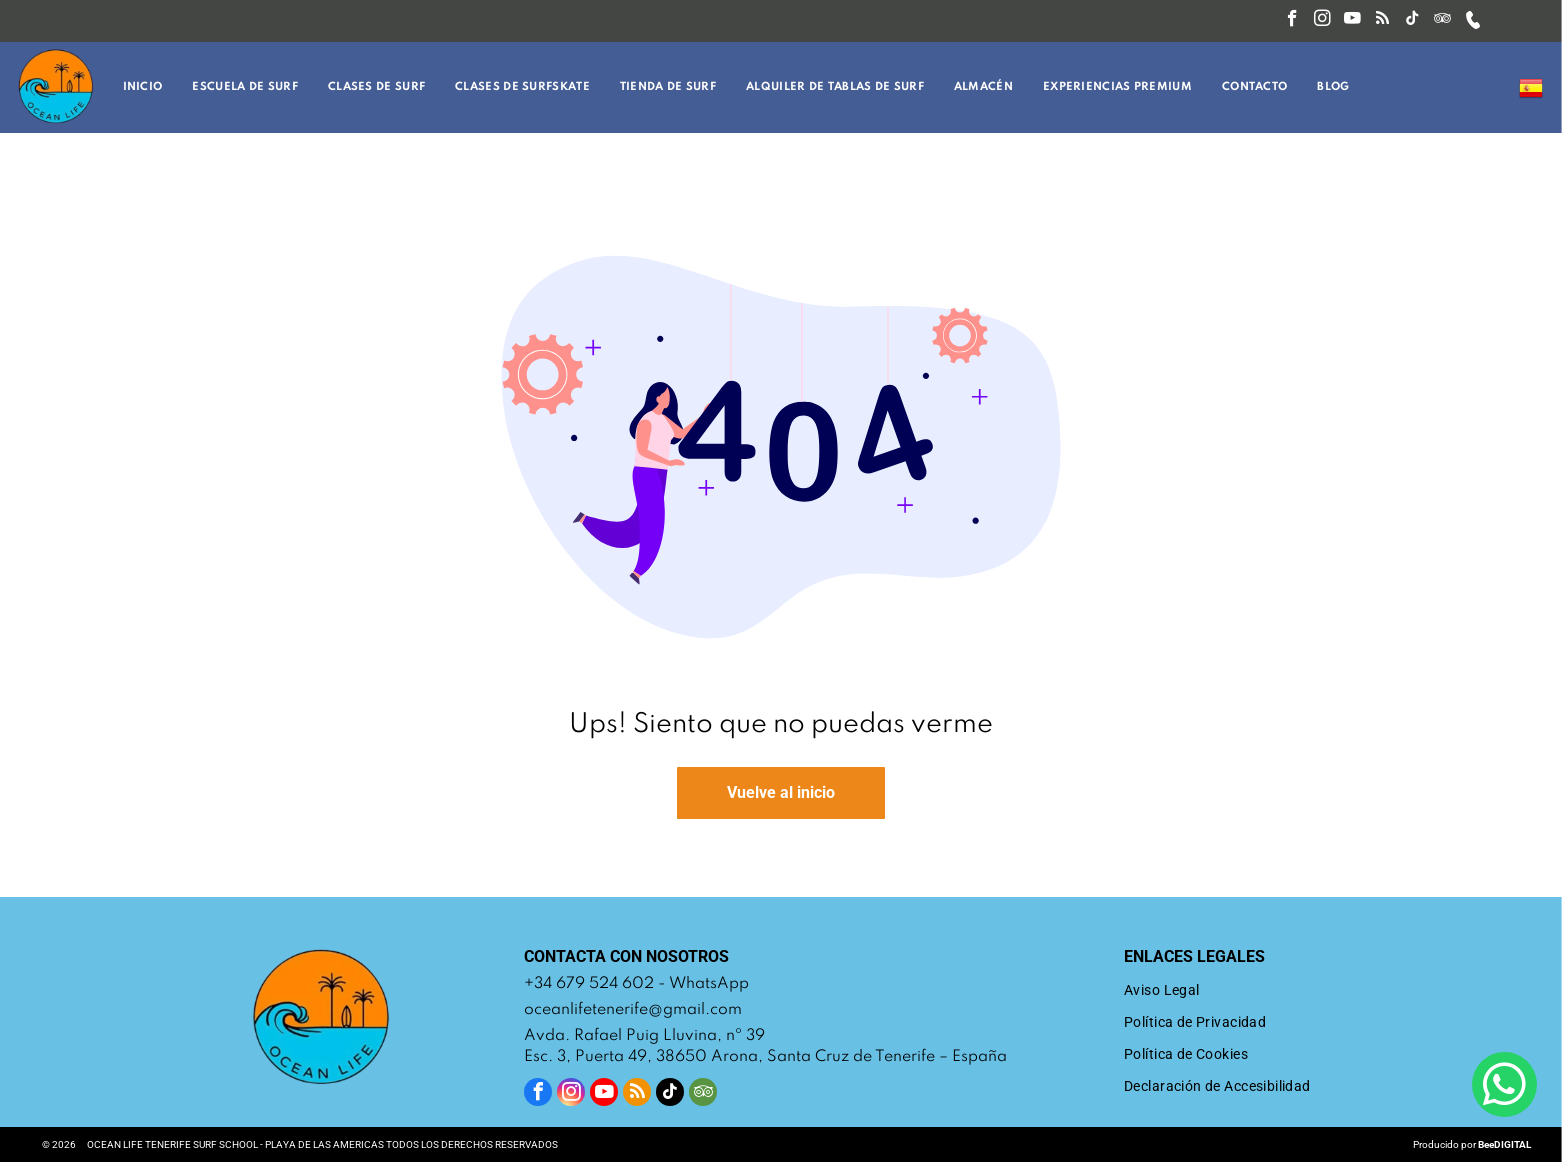  Describe the element at coordinates (1322, 21) in the screenshot. I see `[instagram]` at that location.